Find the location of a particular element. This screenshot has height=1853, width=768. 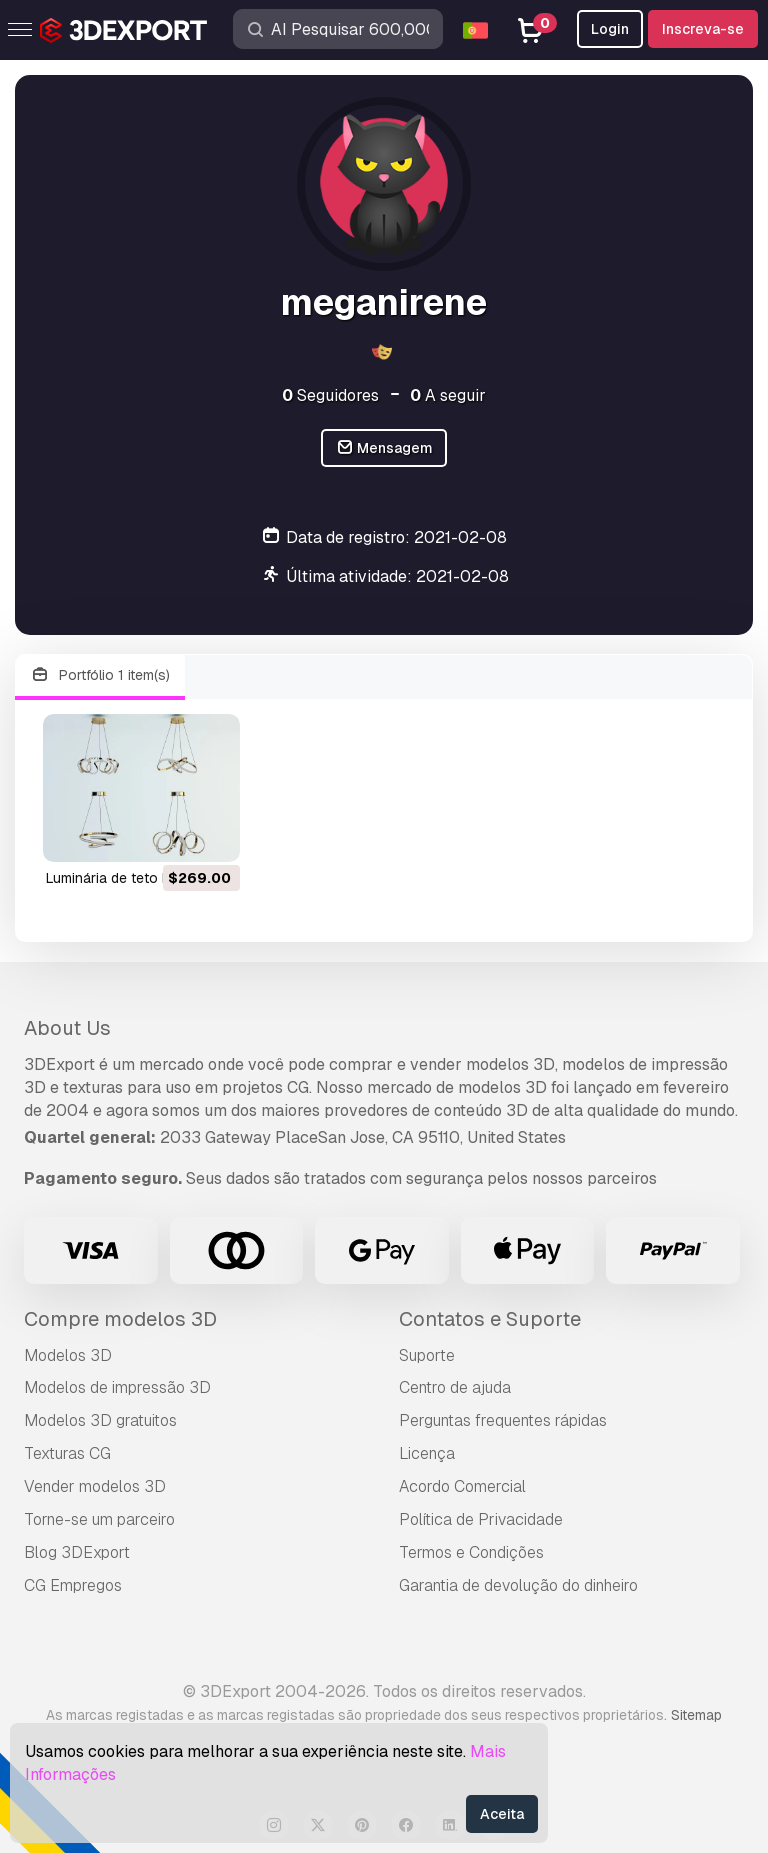

luminária de teto Modelo 3D is located at coordinates (139, 878).